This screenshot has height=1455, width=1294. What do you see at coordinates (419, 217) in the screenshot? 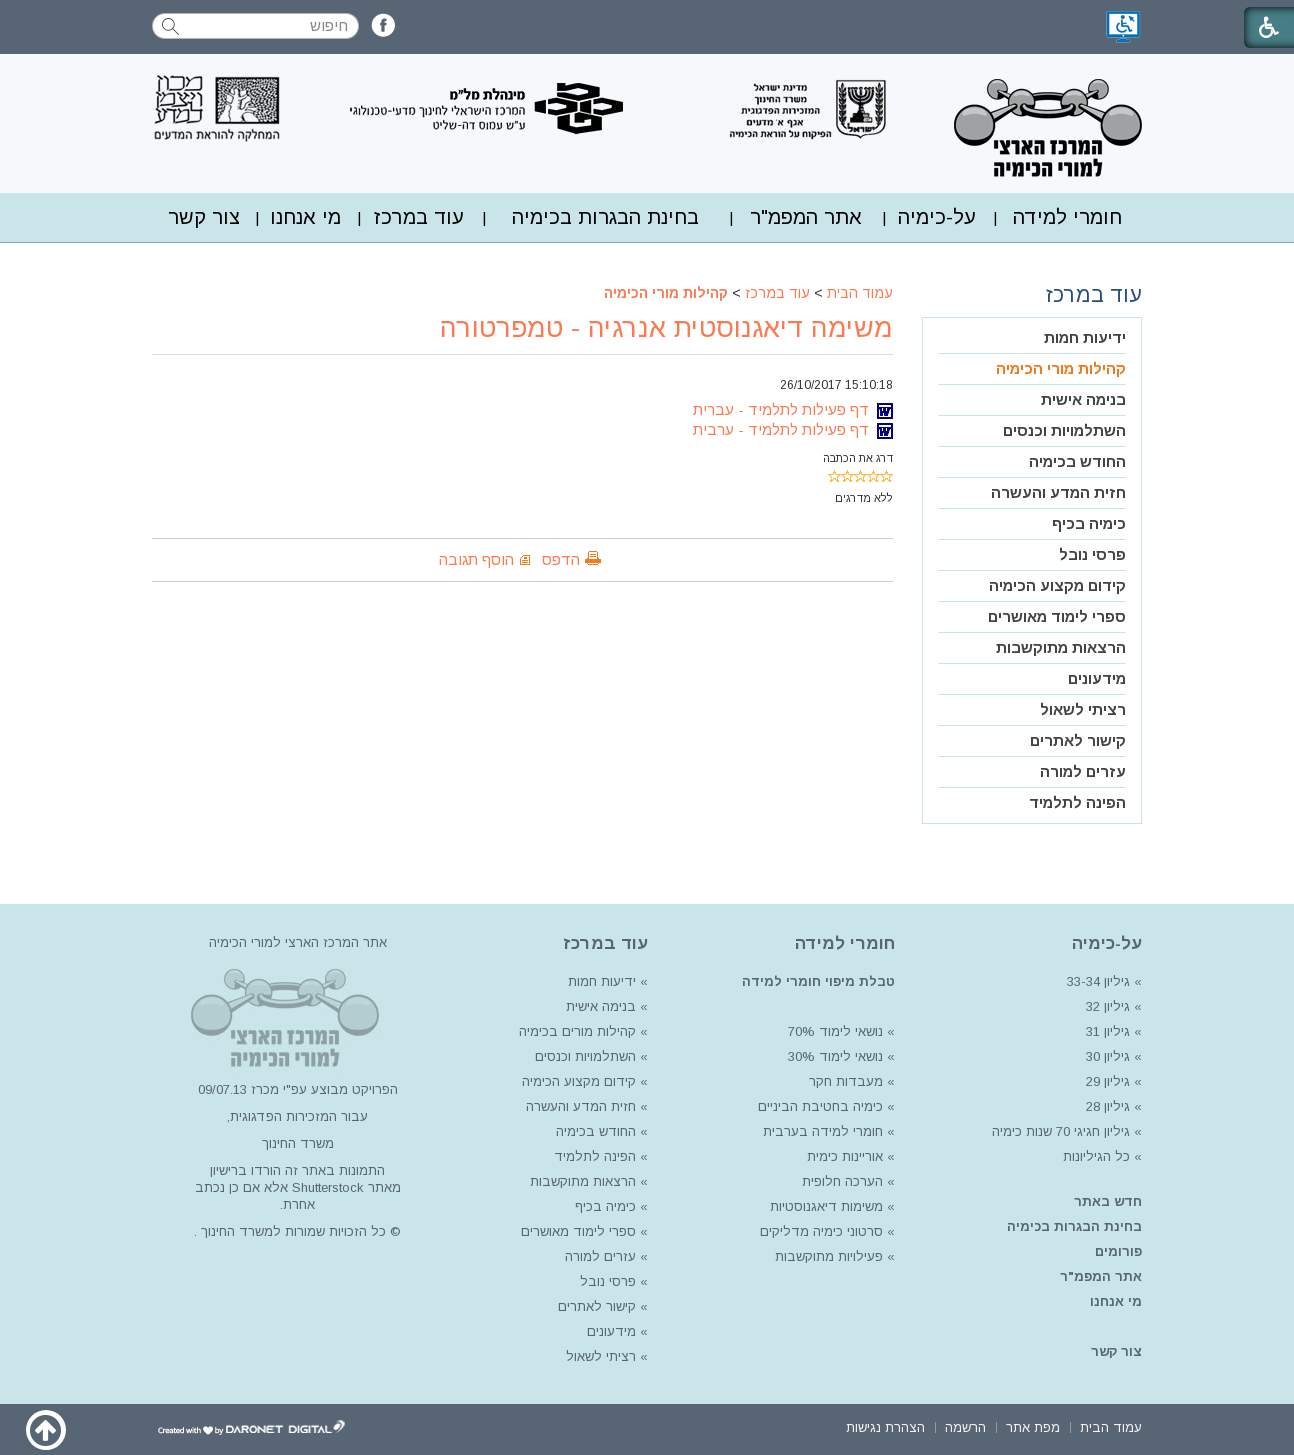
I see `עוד במרכז` at bounding box center [419, 217].